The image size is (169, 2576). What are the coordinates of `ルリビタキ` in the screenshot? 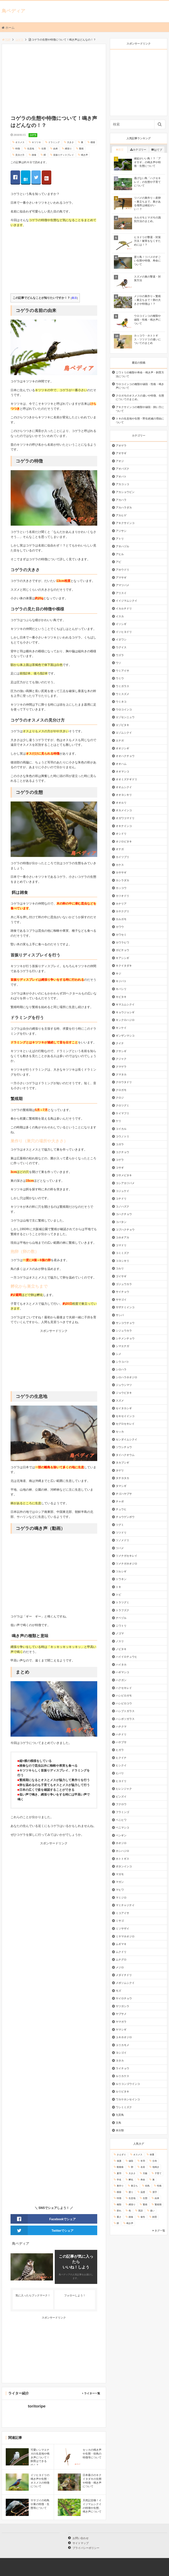 It's located at (122, 2091).